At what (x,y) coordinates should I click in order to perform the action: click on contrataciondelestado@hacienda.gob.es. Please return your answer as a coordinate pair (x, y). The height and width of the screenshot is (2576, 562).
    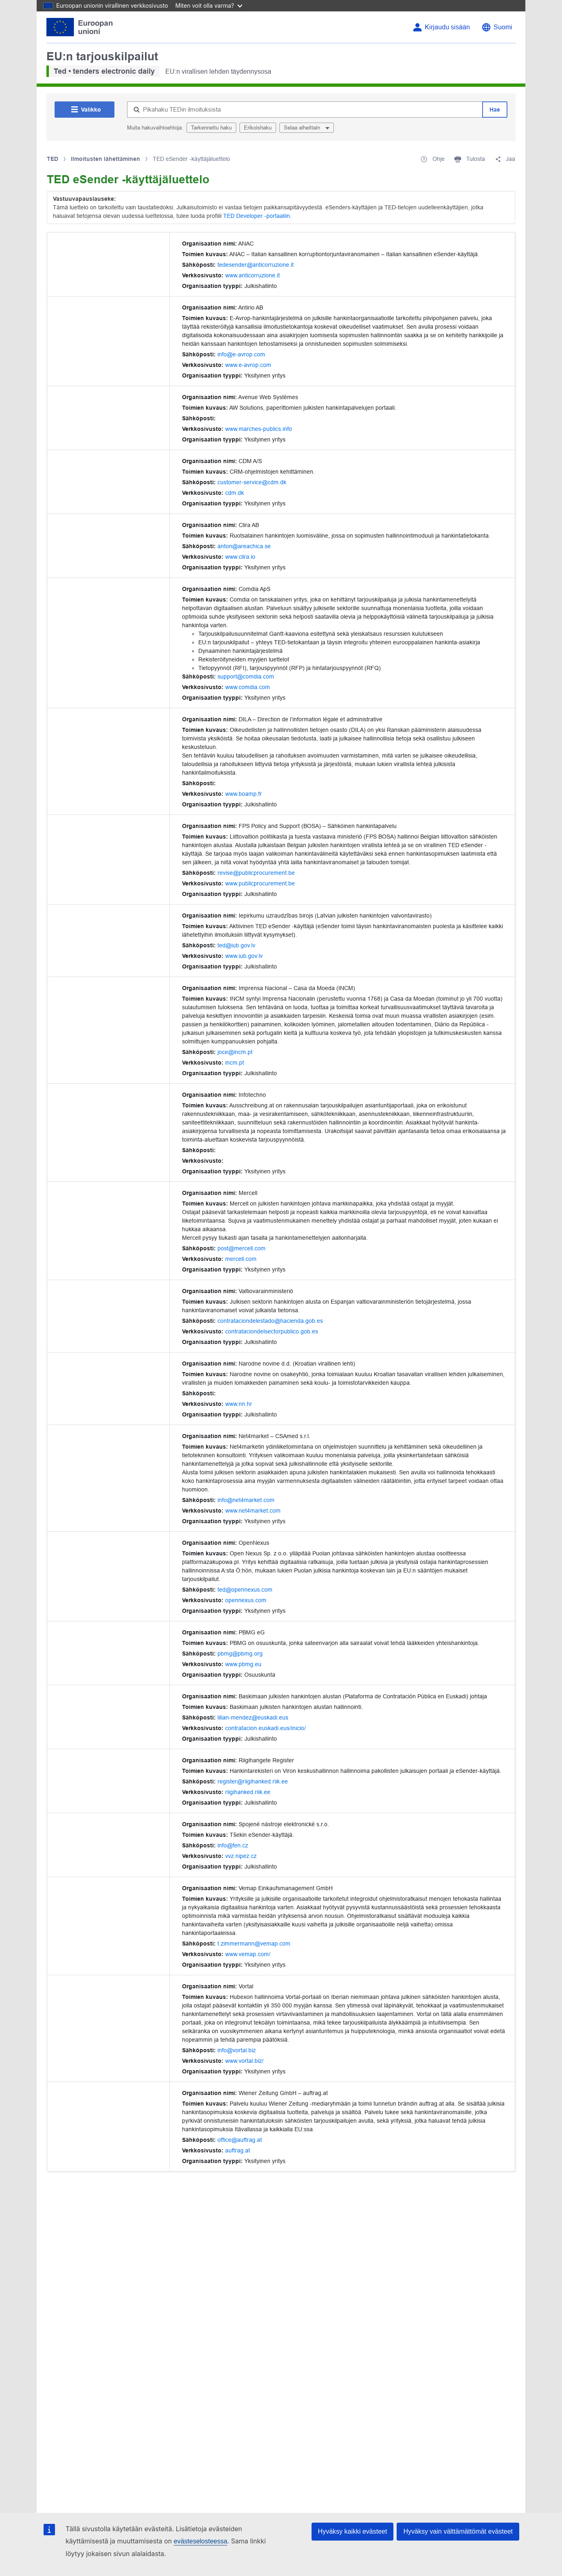
    Looking at the image, I should click on (270, 1321).